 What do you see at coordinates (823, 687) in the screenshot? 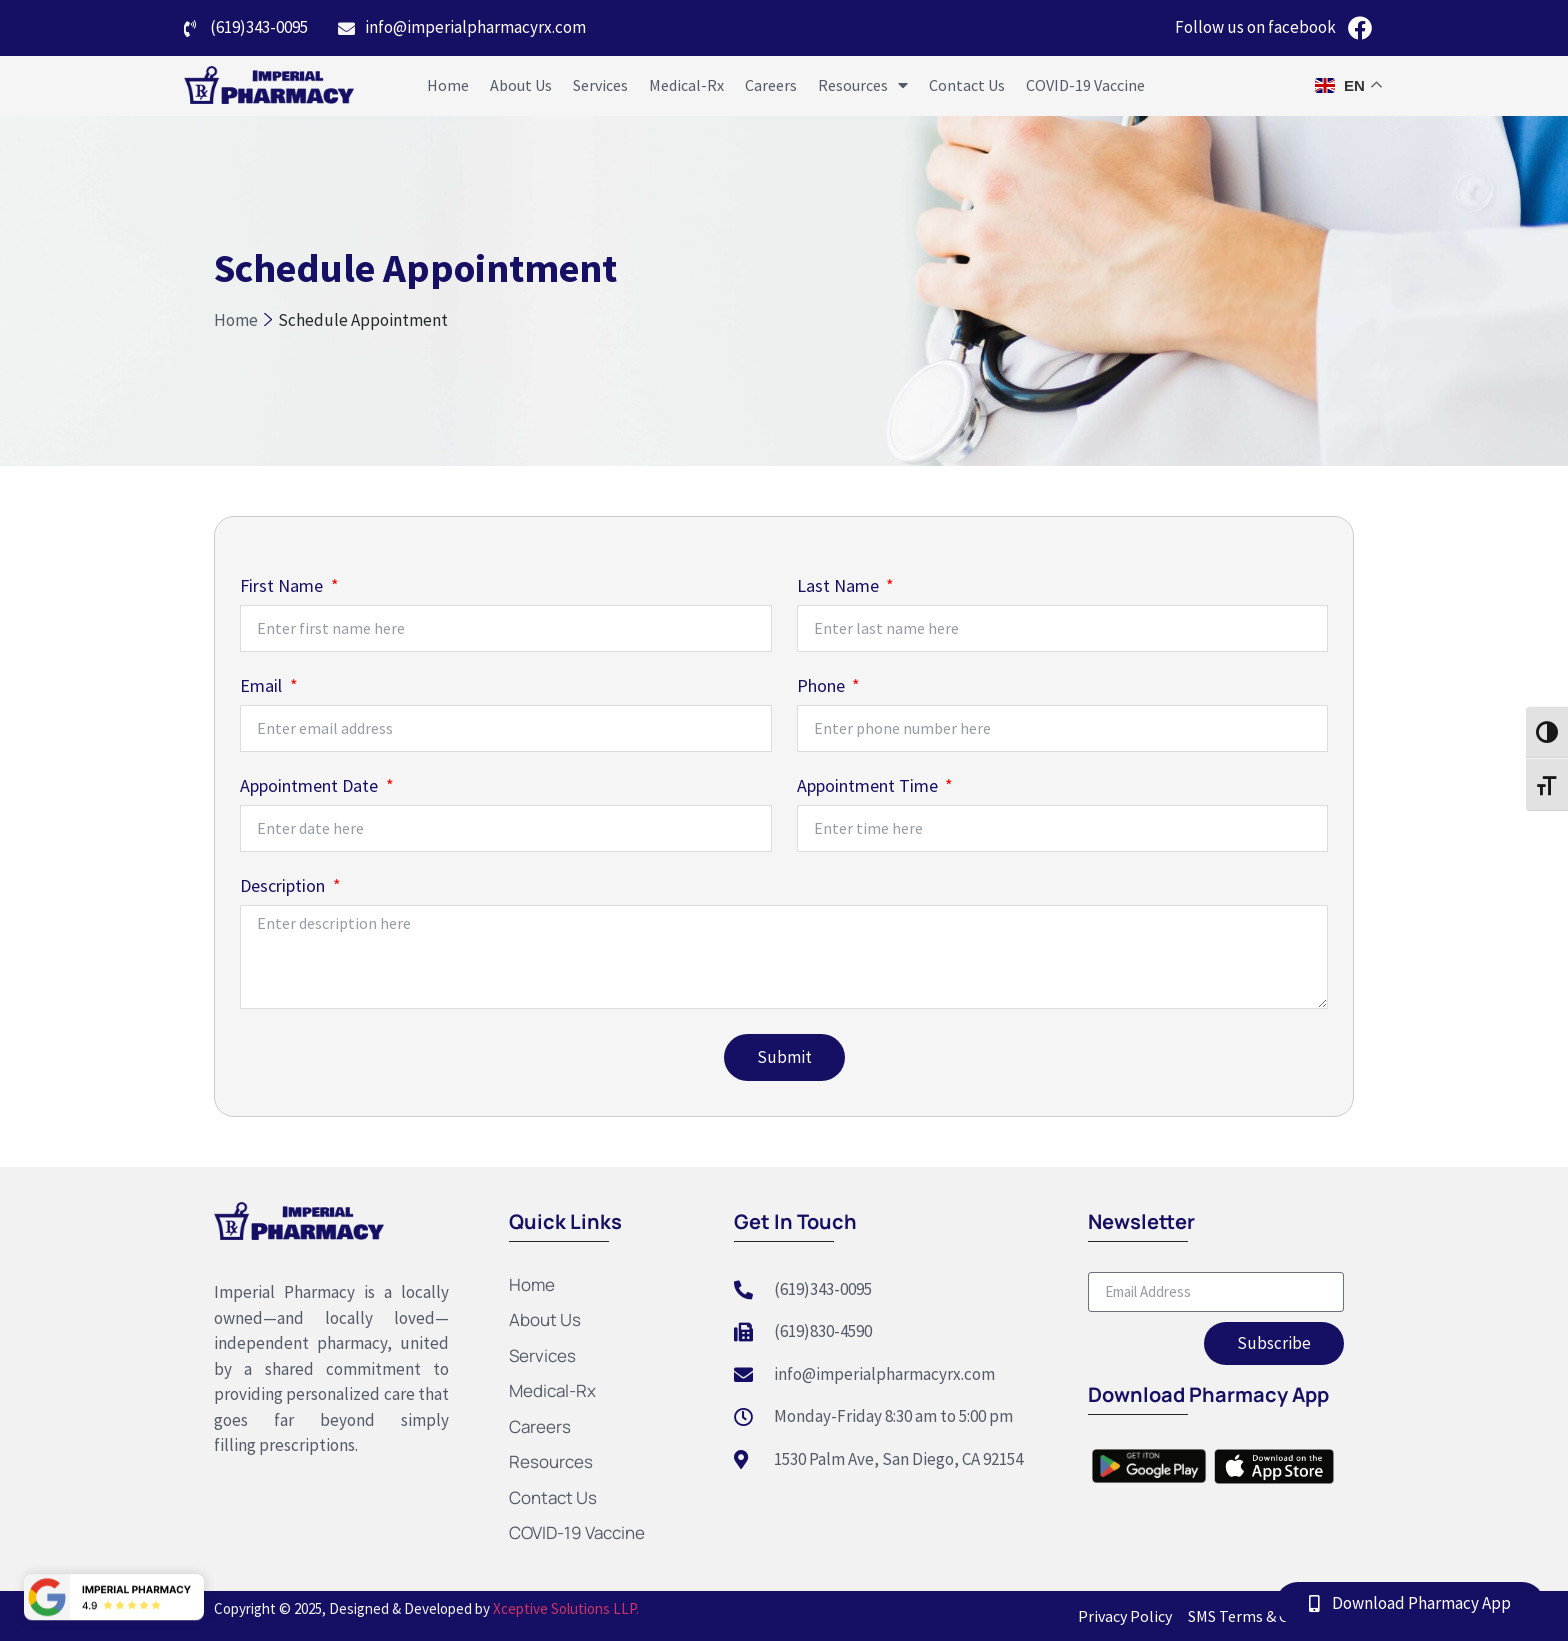
I see `Phone` at bounding box center [823, 687].